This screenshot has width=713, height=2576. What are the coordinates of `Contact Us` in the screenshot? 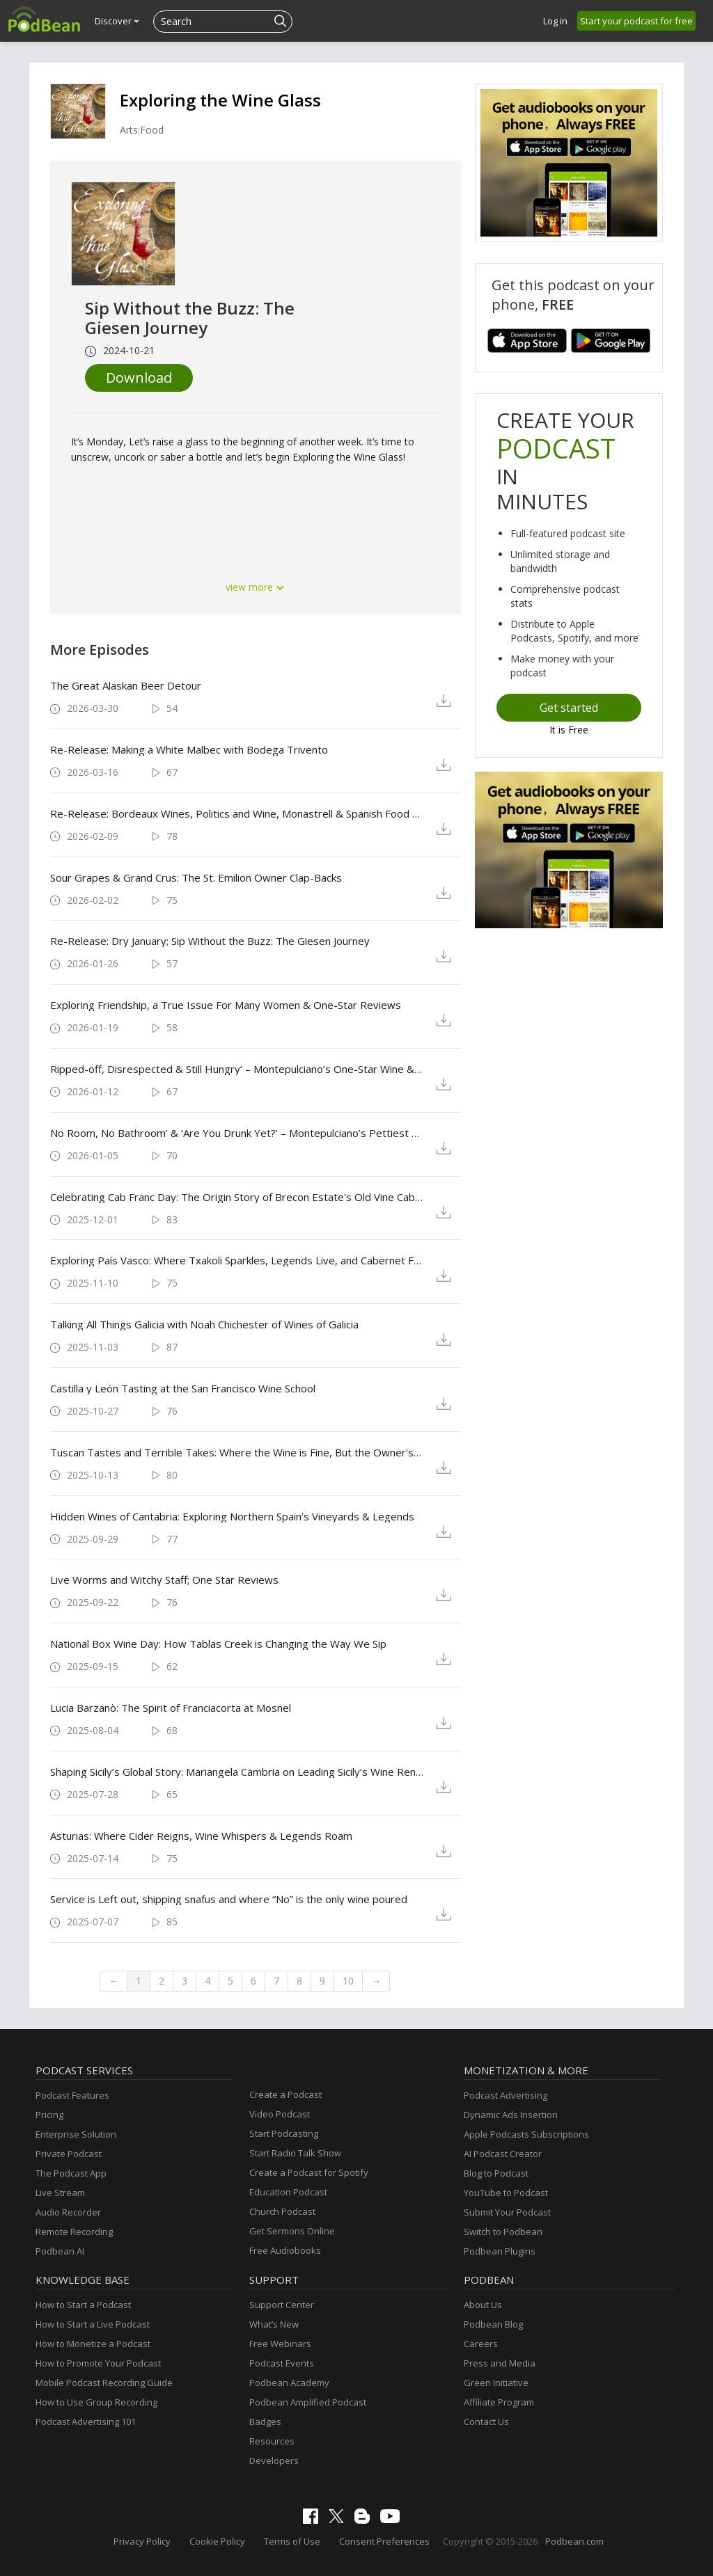 It's located at (486, 2421).